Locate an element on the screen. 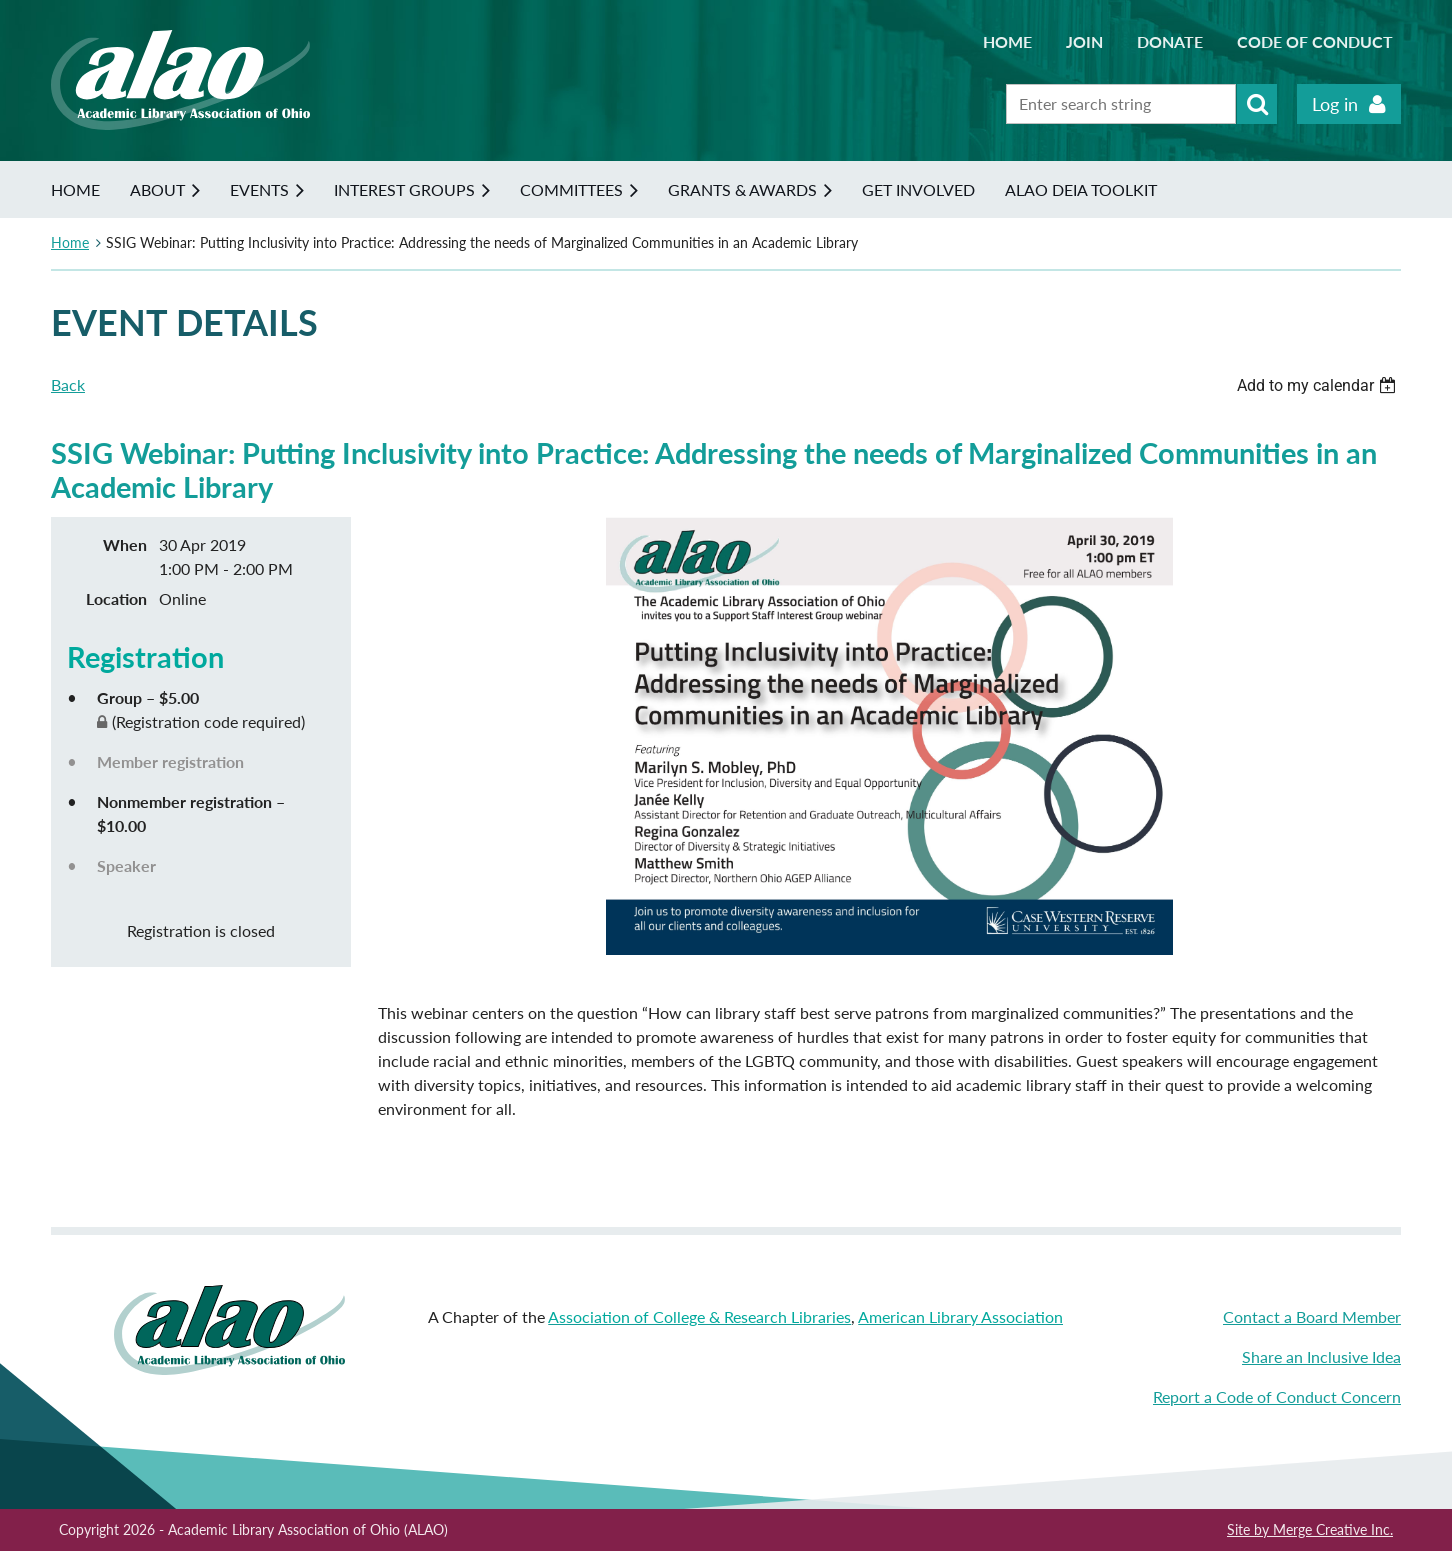  When is located at coordinates (125, 544).